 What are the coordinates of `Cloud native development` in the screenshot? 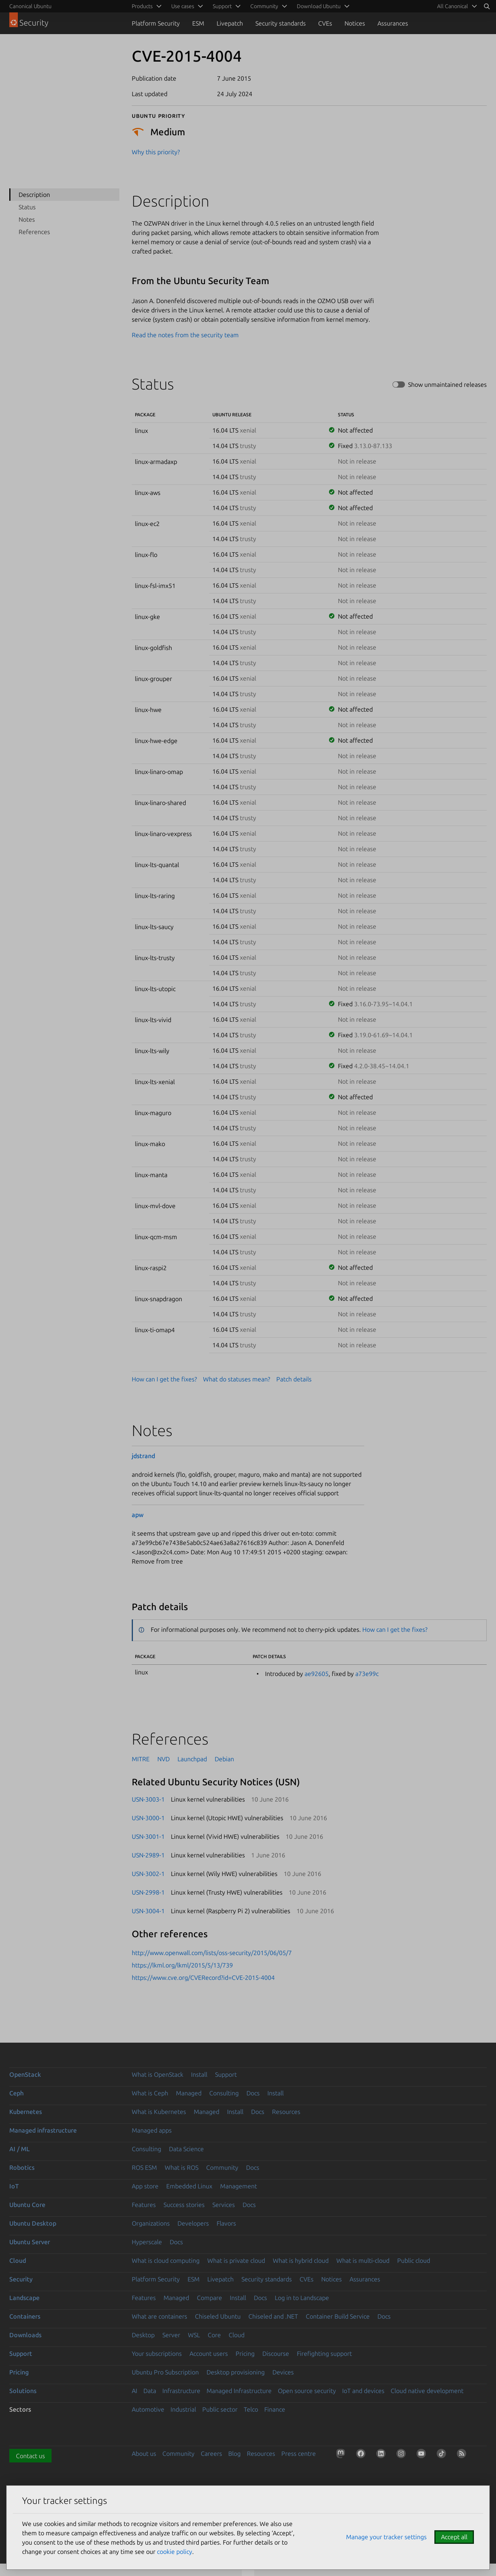 It's located at (427, 2390).